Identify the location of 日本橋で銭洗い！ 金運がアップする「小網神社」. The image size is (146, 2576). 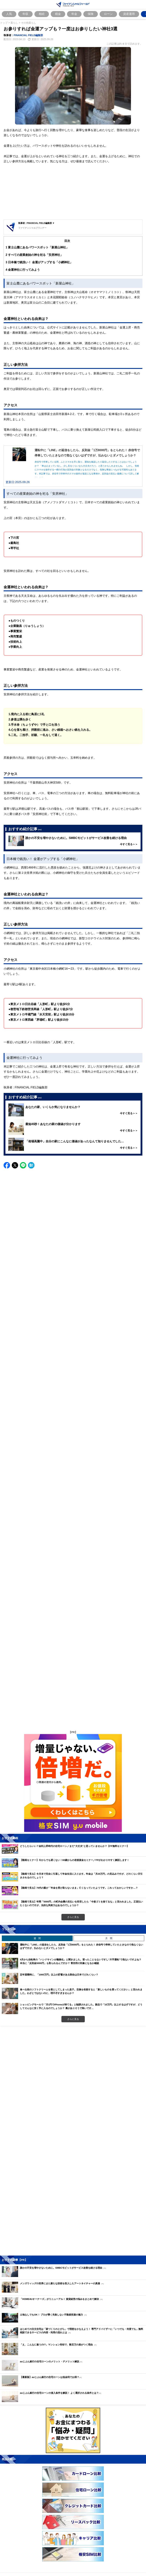
(39, 262).